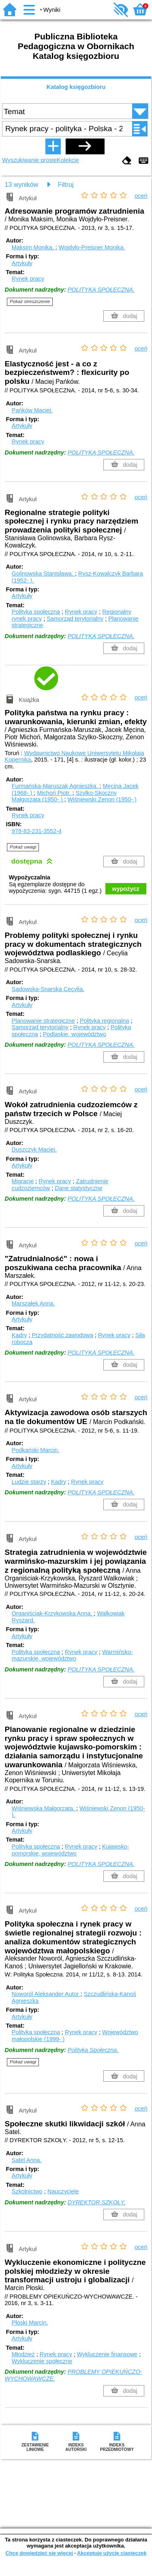  I want to click on Płoski Marcin., so click(30, 2322).